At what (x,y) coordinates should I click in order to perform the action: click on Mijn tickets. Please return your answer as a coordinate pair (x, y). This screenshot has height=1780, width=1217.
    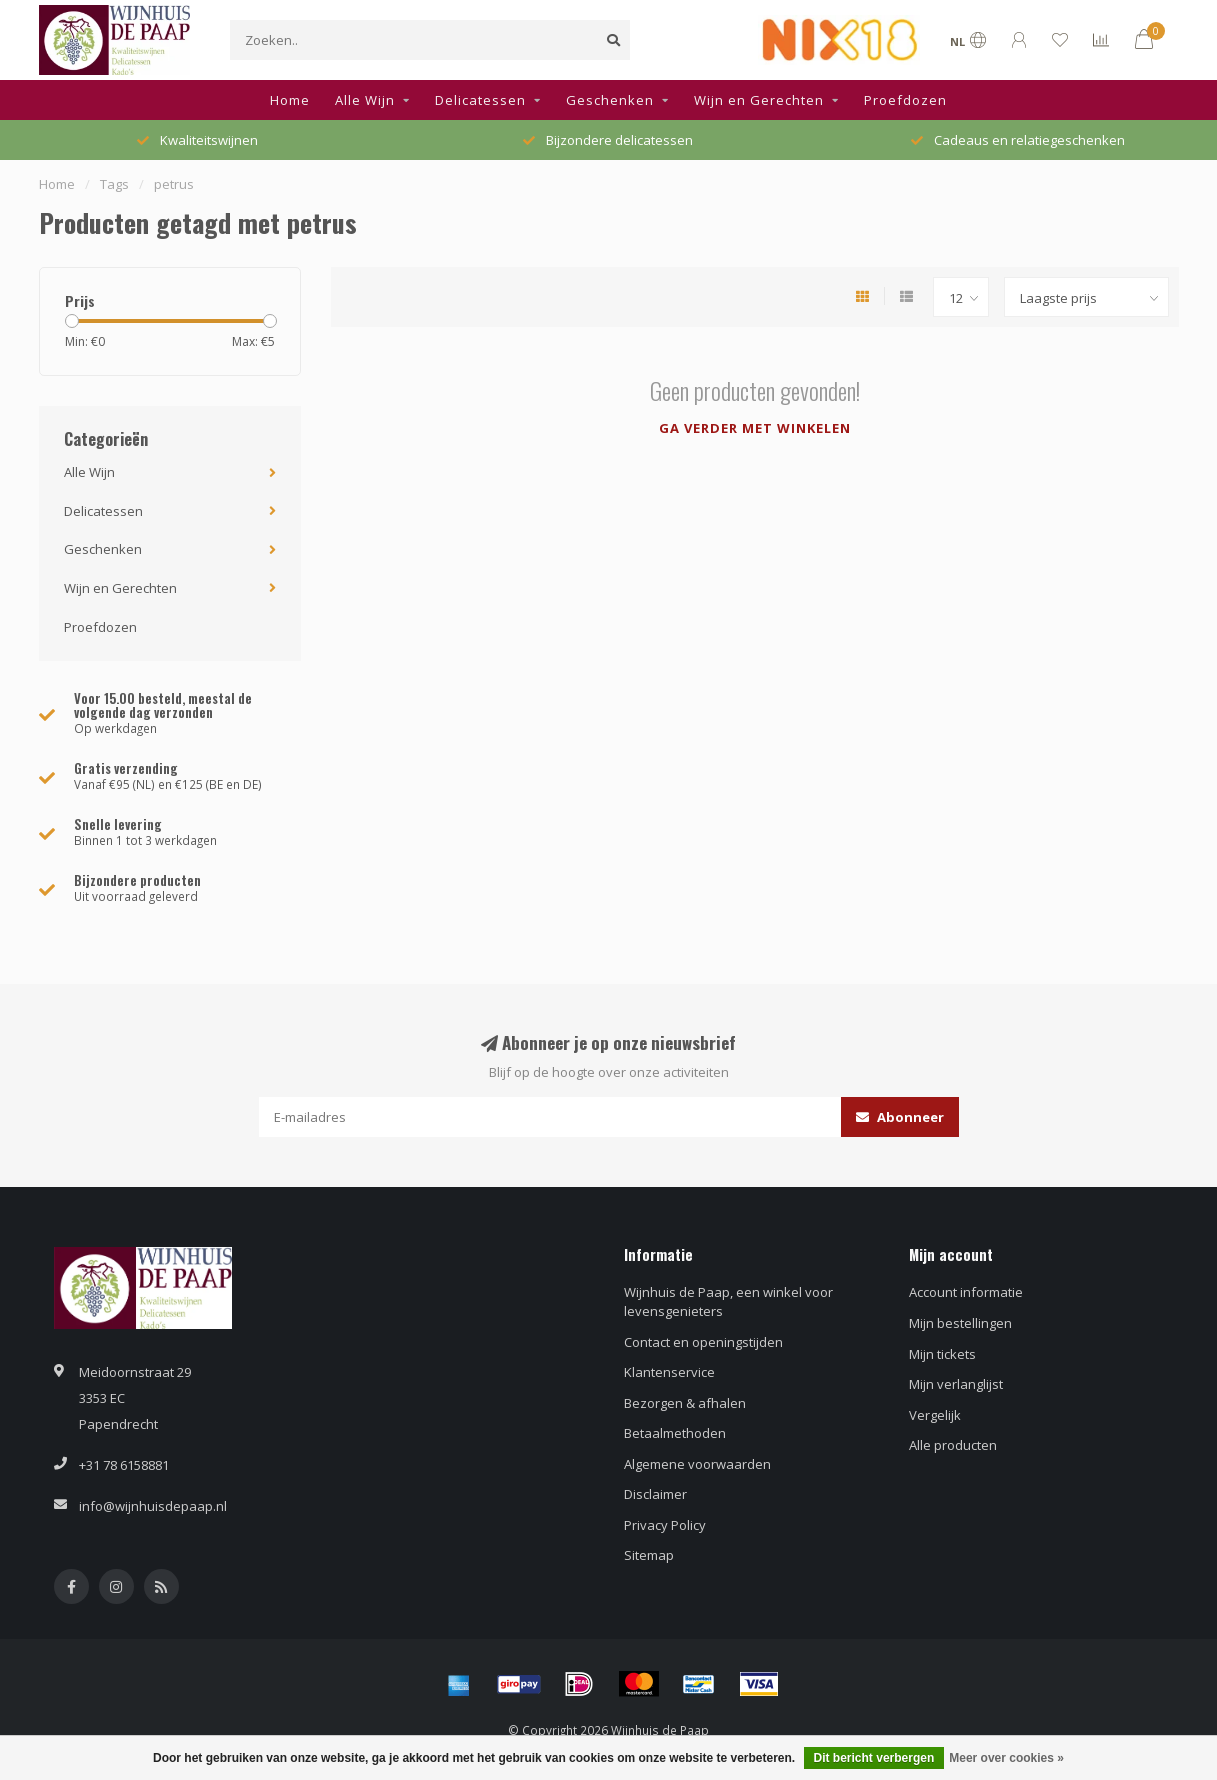
    Looking at the image, I should click on (942, 1354).